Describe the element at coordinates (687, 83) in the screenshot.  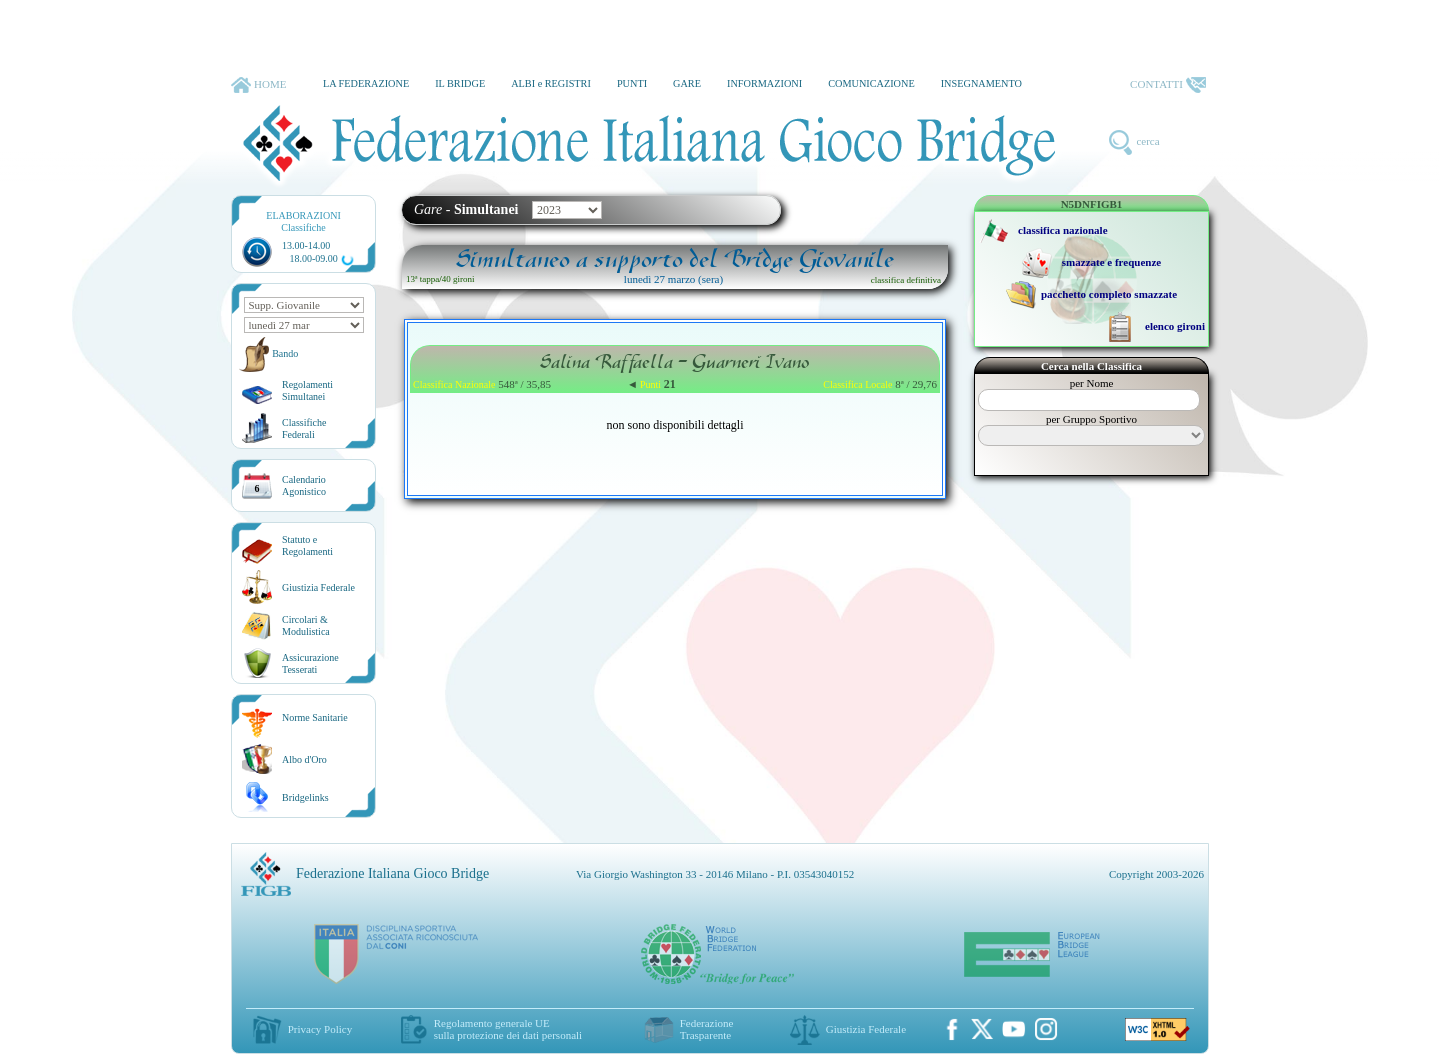
I see `GARE` at that location.